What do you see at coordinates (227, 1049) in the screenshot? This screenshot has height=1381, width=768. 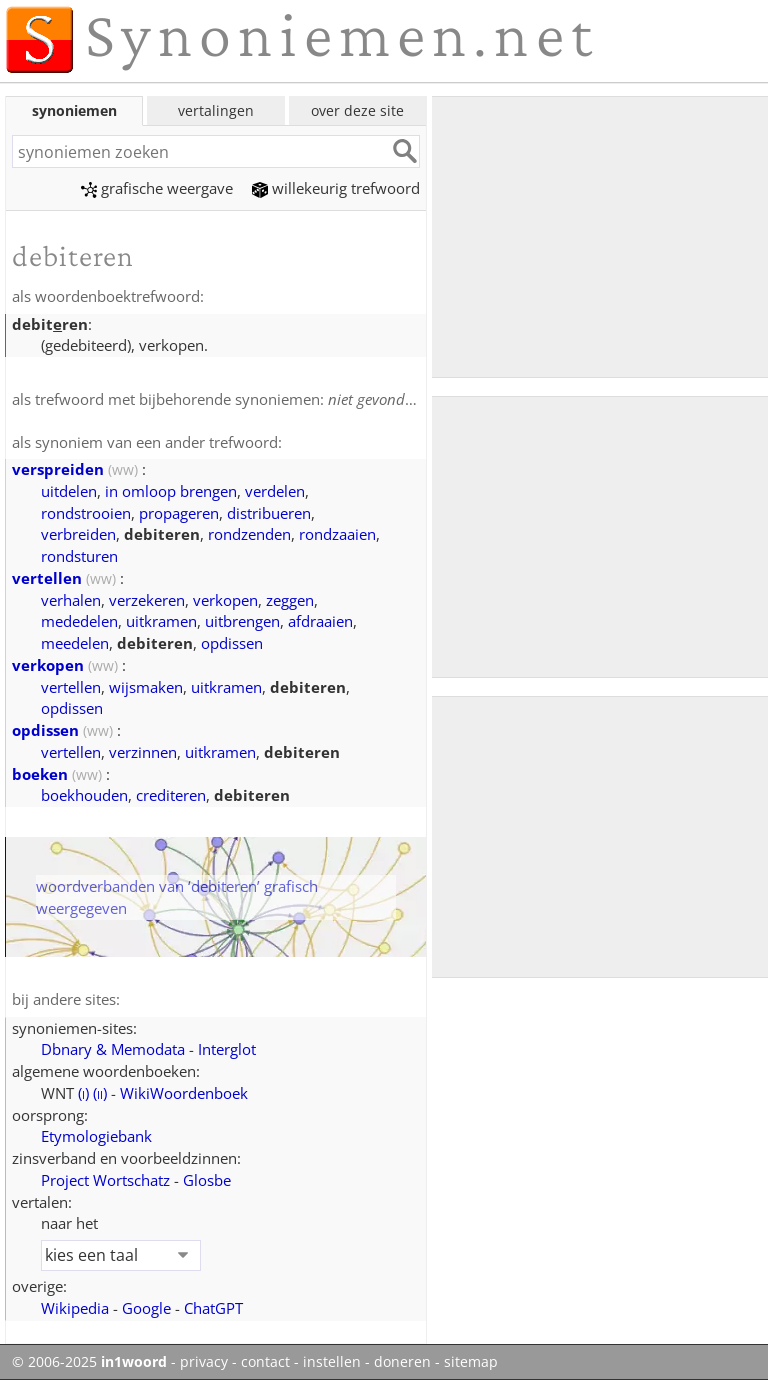 I see `Interglot` at bounding box center [227, 1049].